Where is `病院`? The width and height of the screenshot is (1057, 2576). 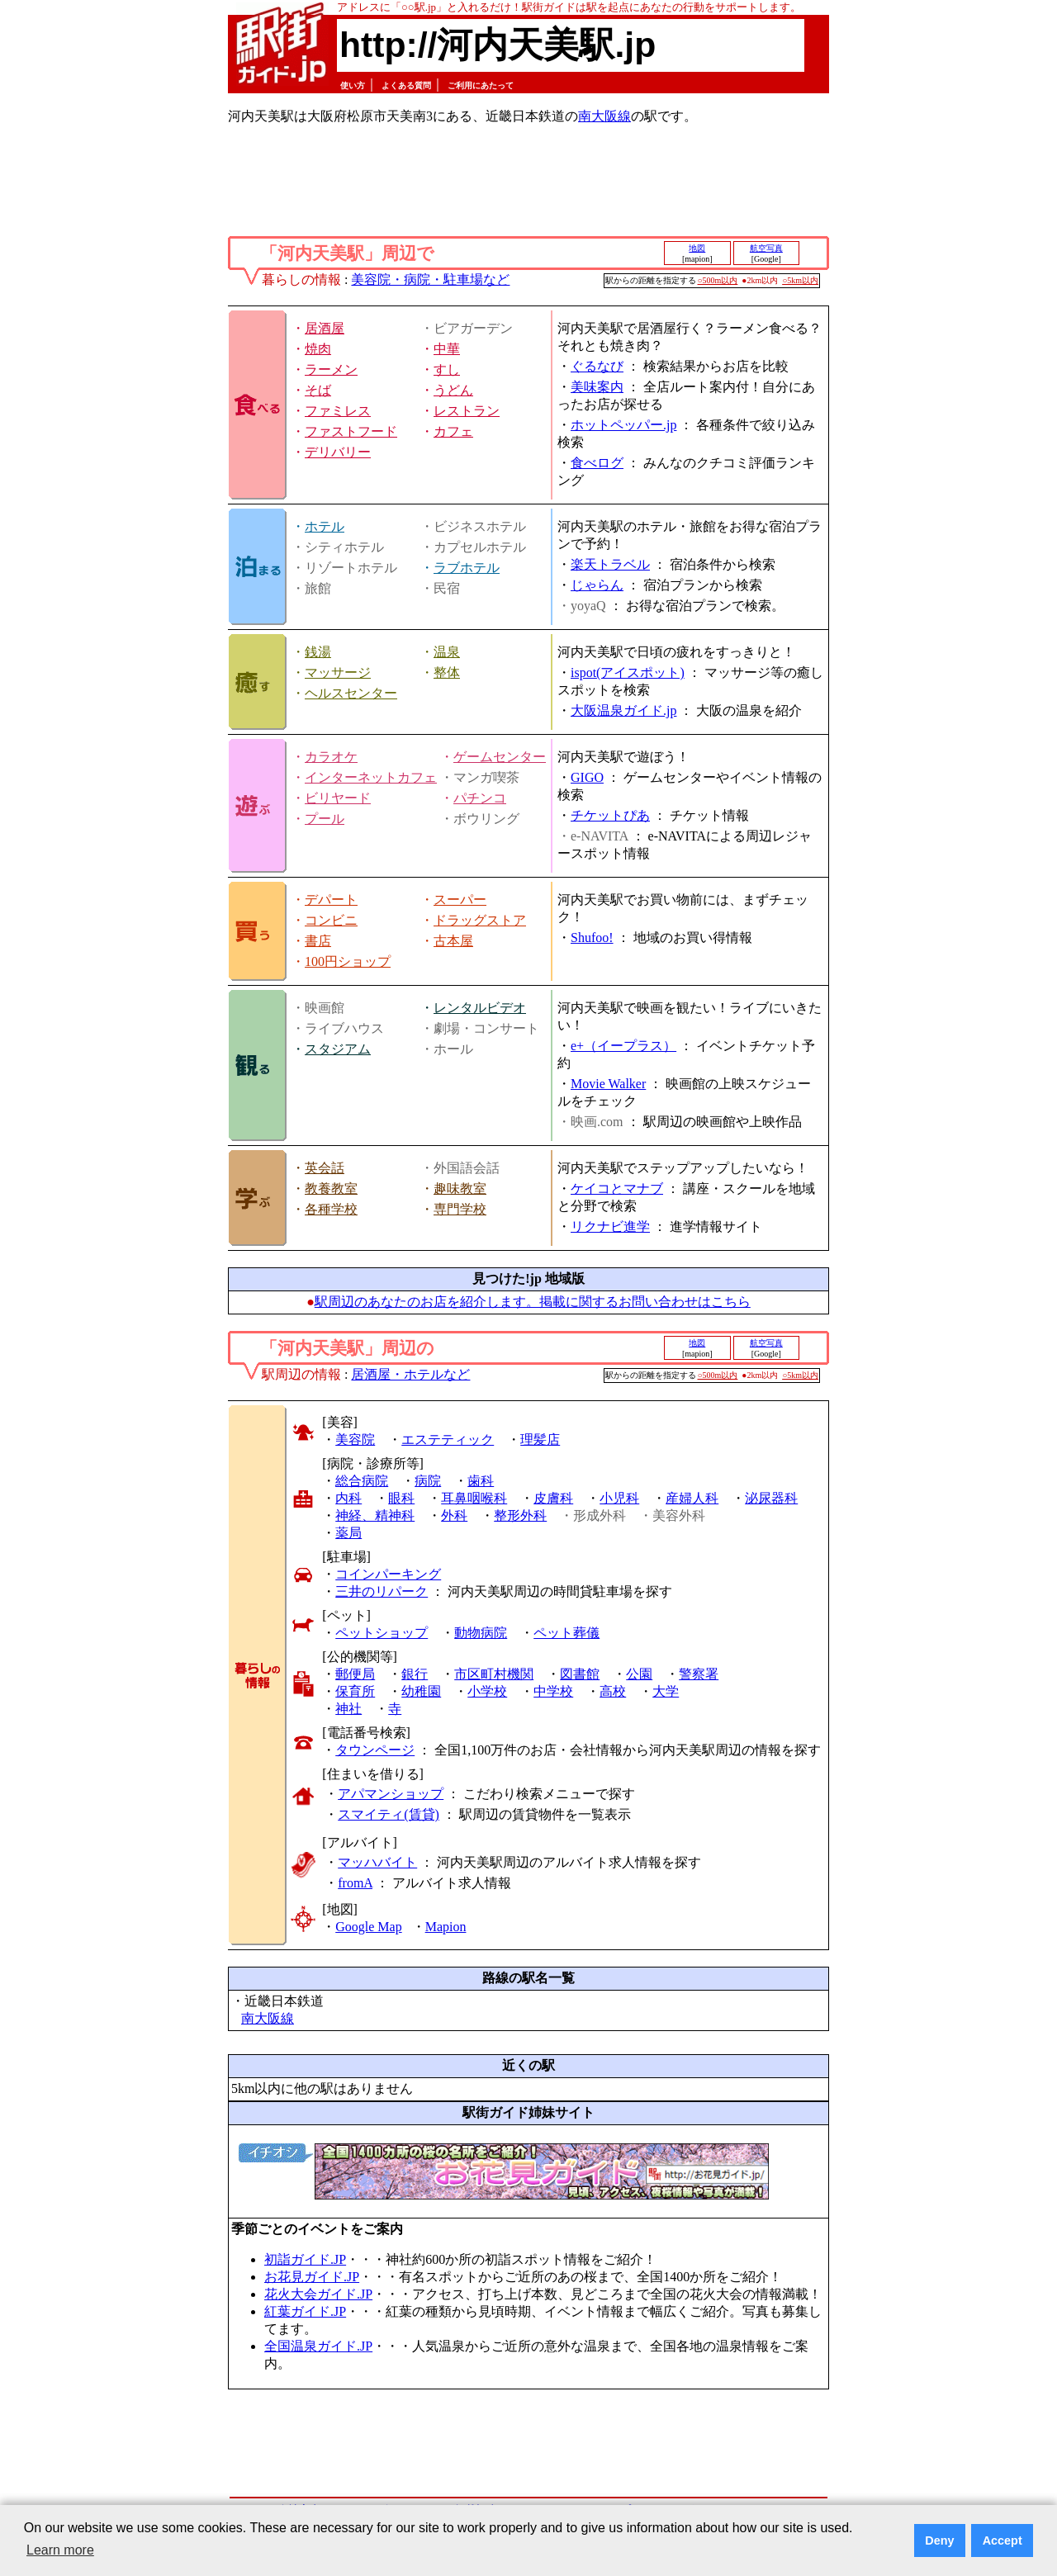 病院 is located at coordinates (428, 1481).